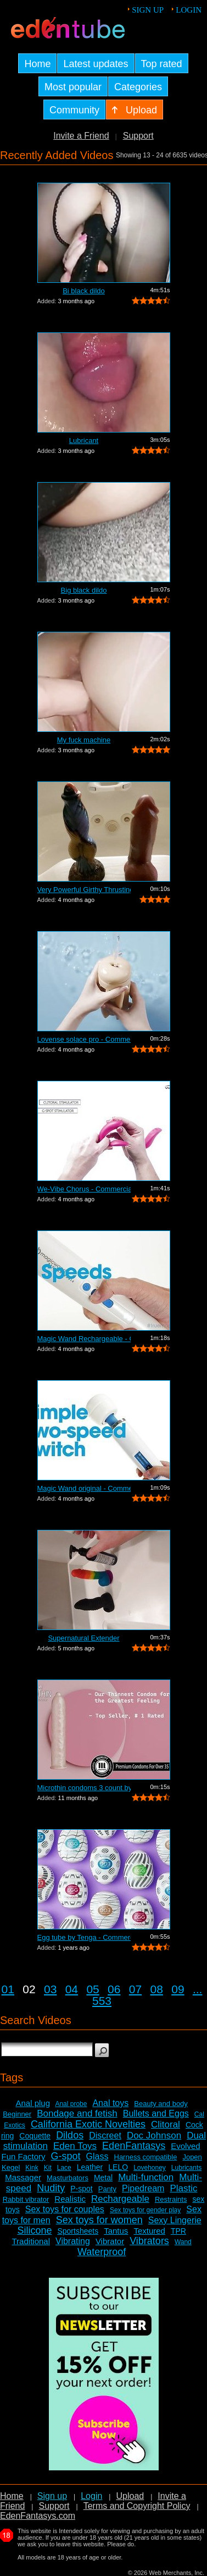  What do you see at coordinates (12, 2496) in the screenshot?
I see `Home` at bounding box center [12, 2496].